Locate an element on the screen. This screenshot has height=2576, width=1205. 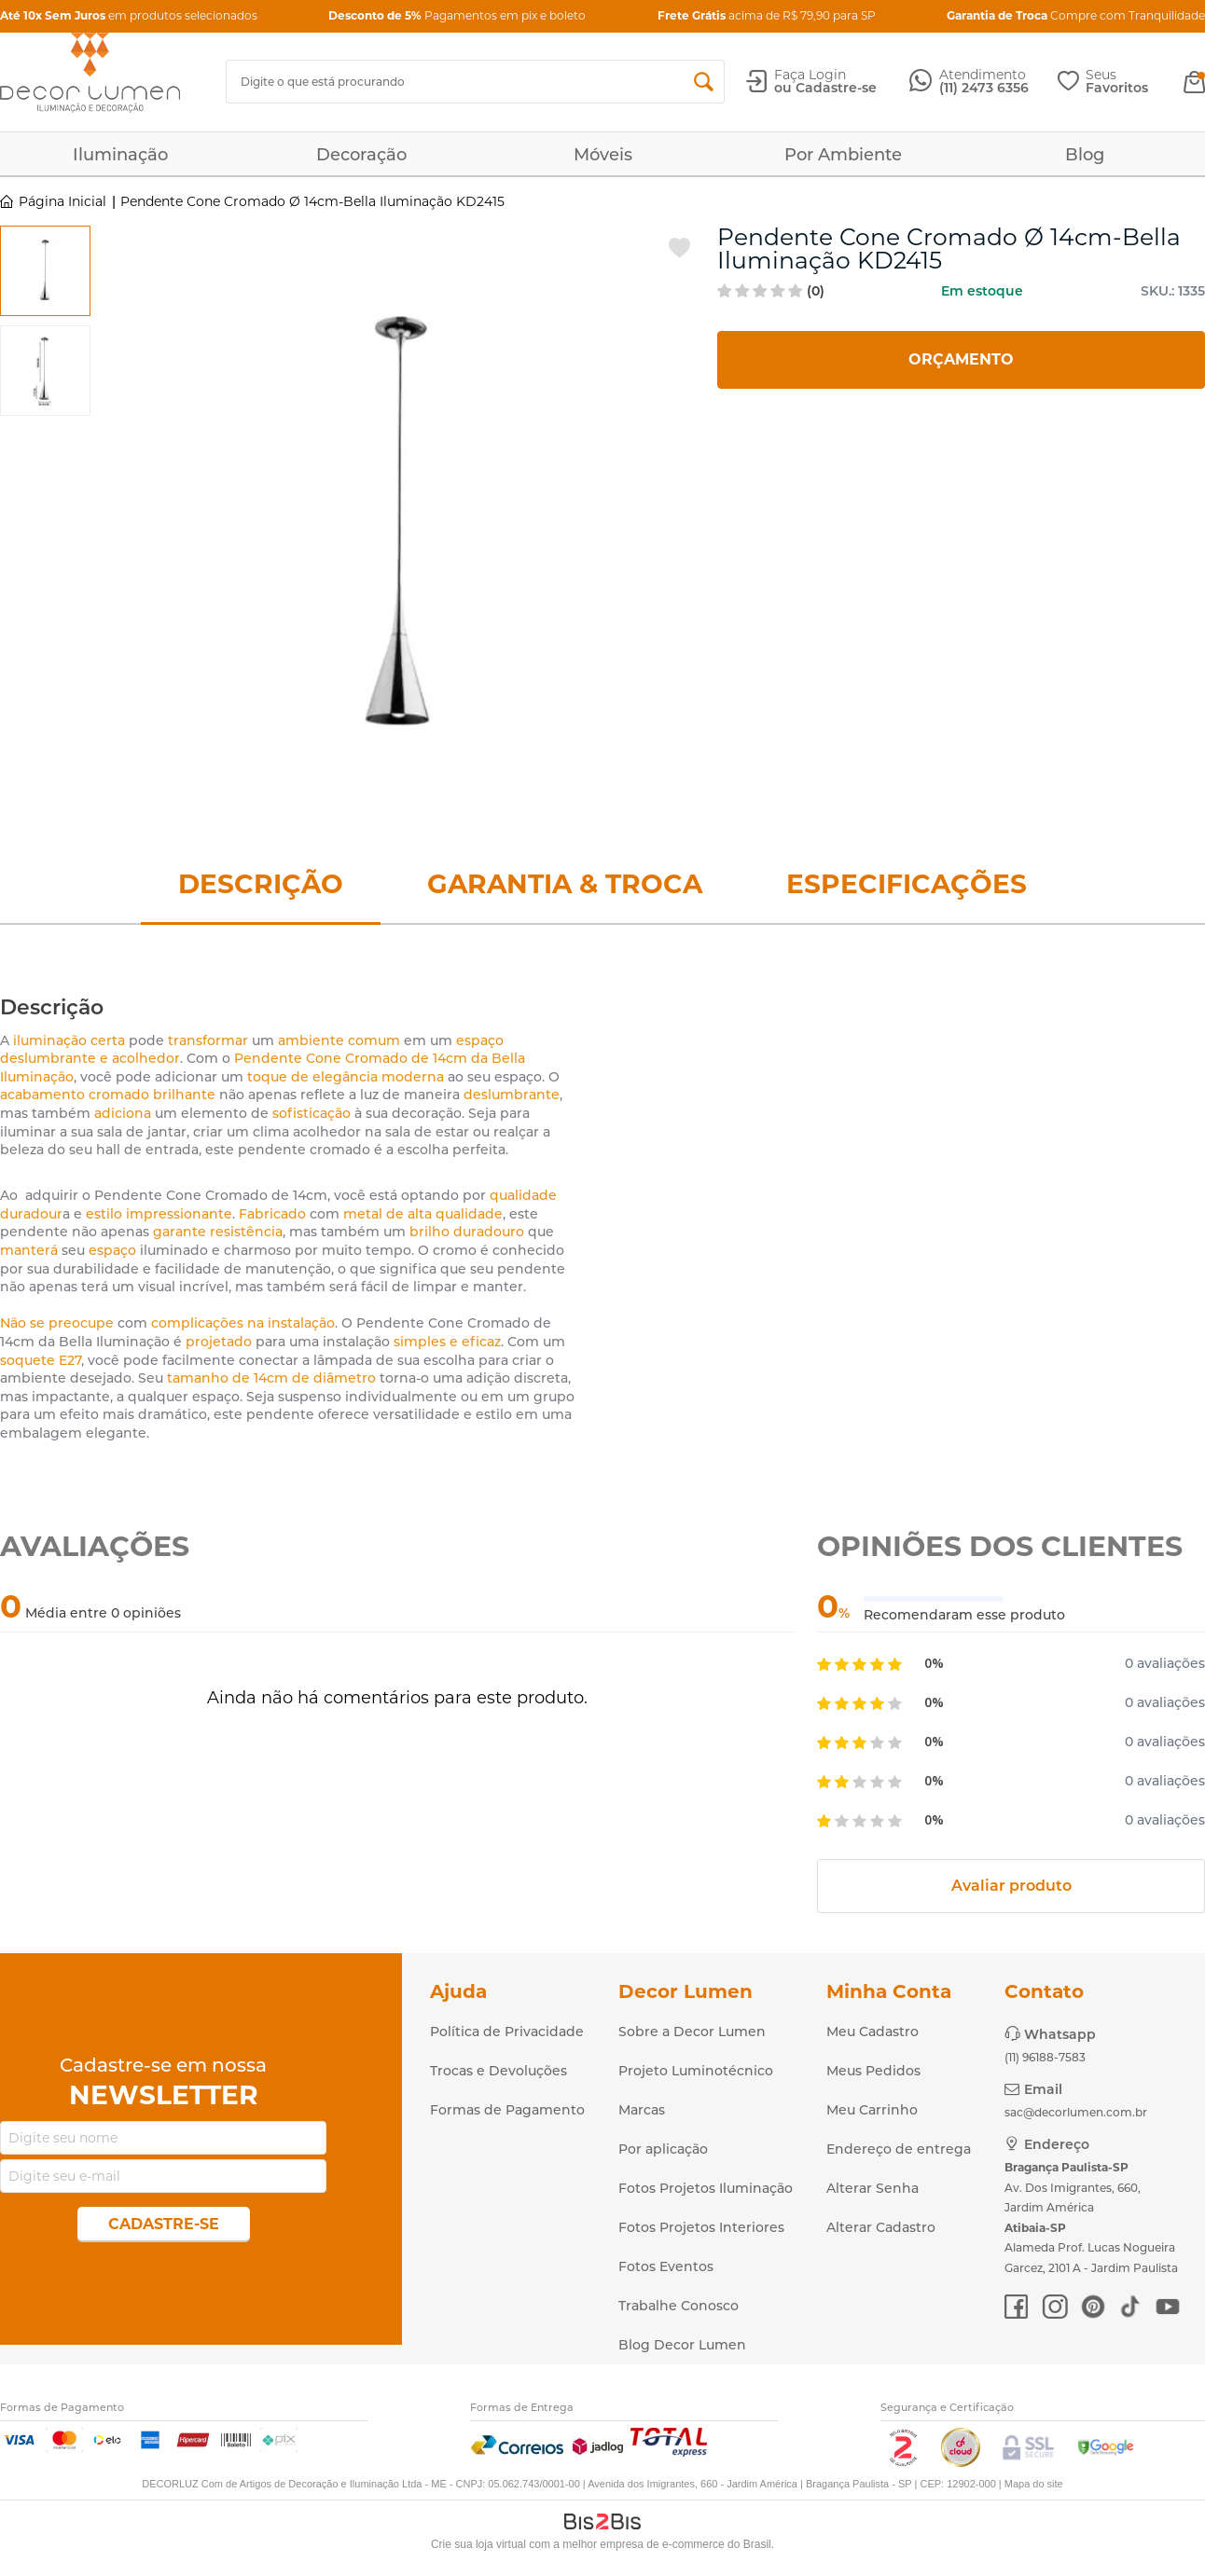
(11) 96188-7583 is located at coordinates (1045, 2057).